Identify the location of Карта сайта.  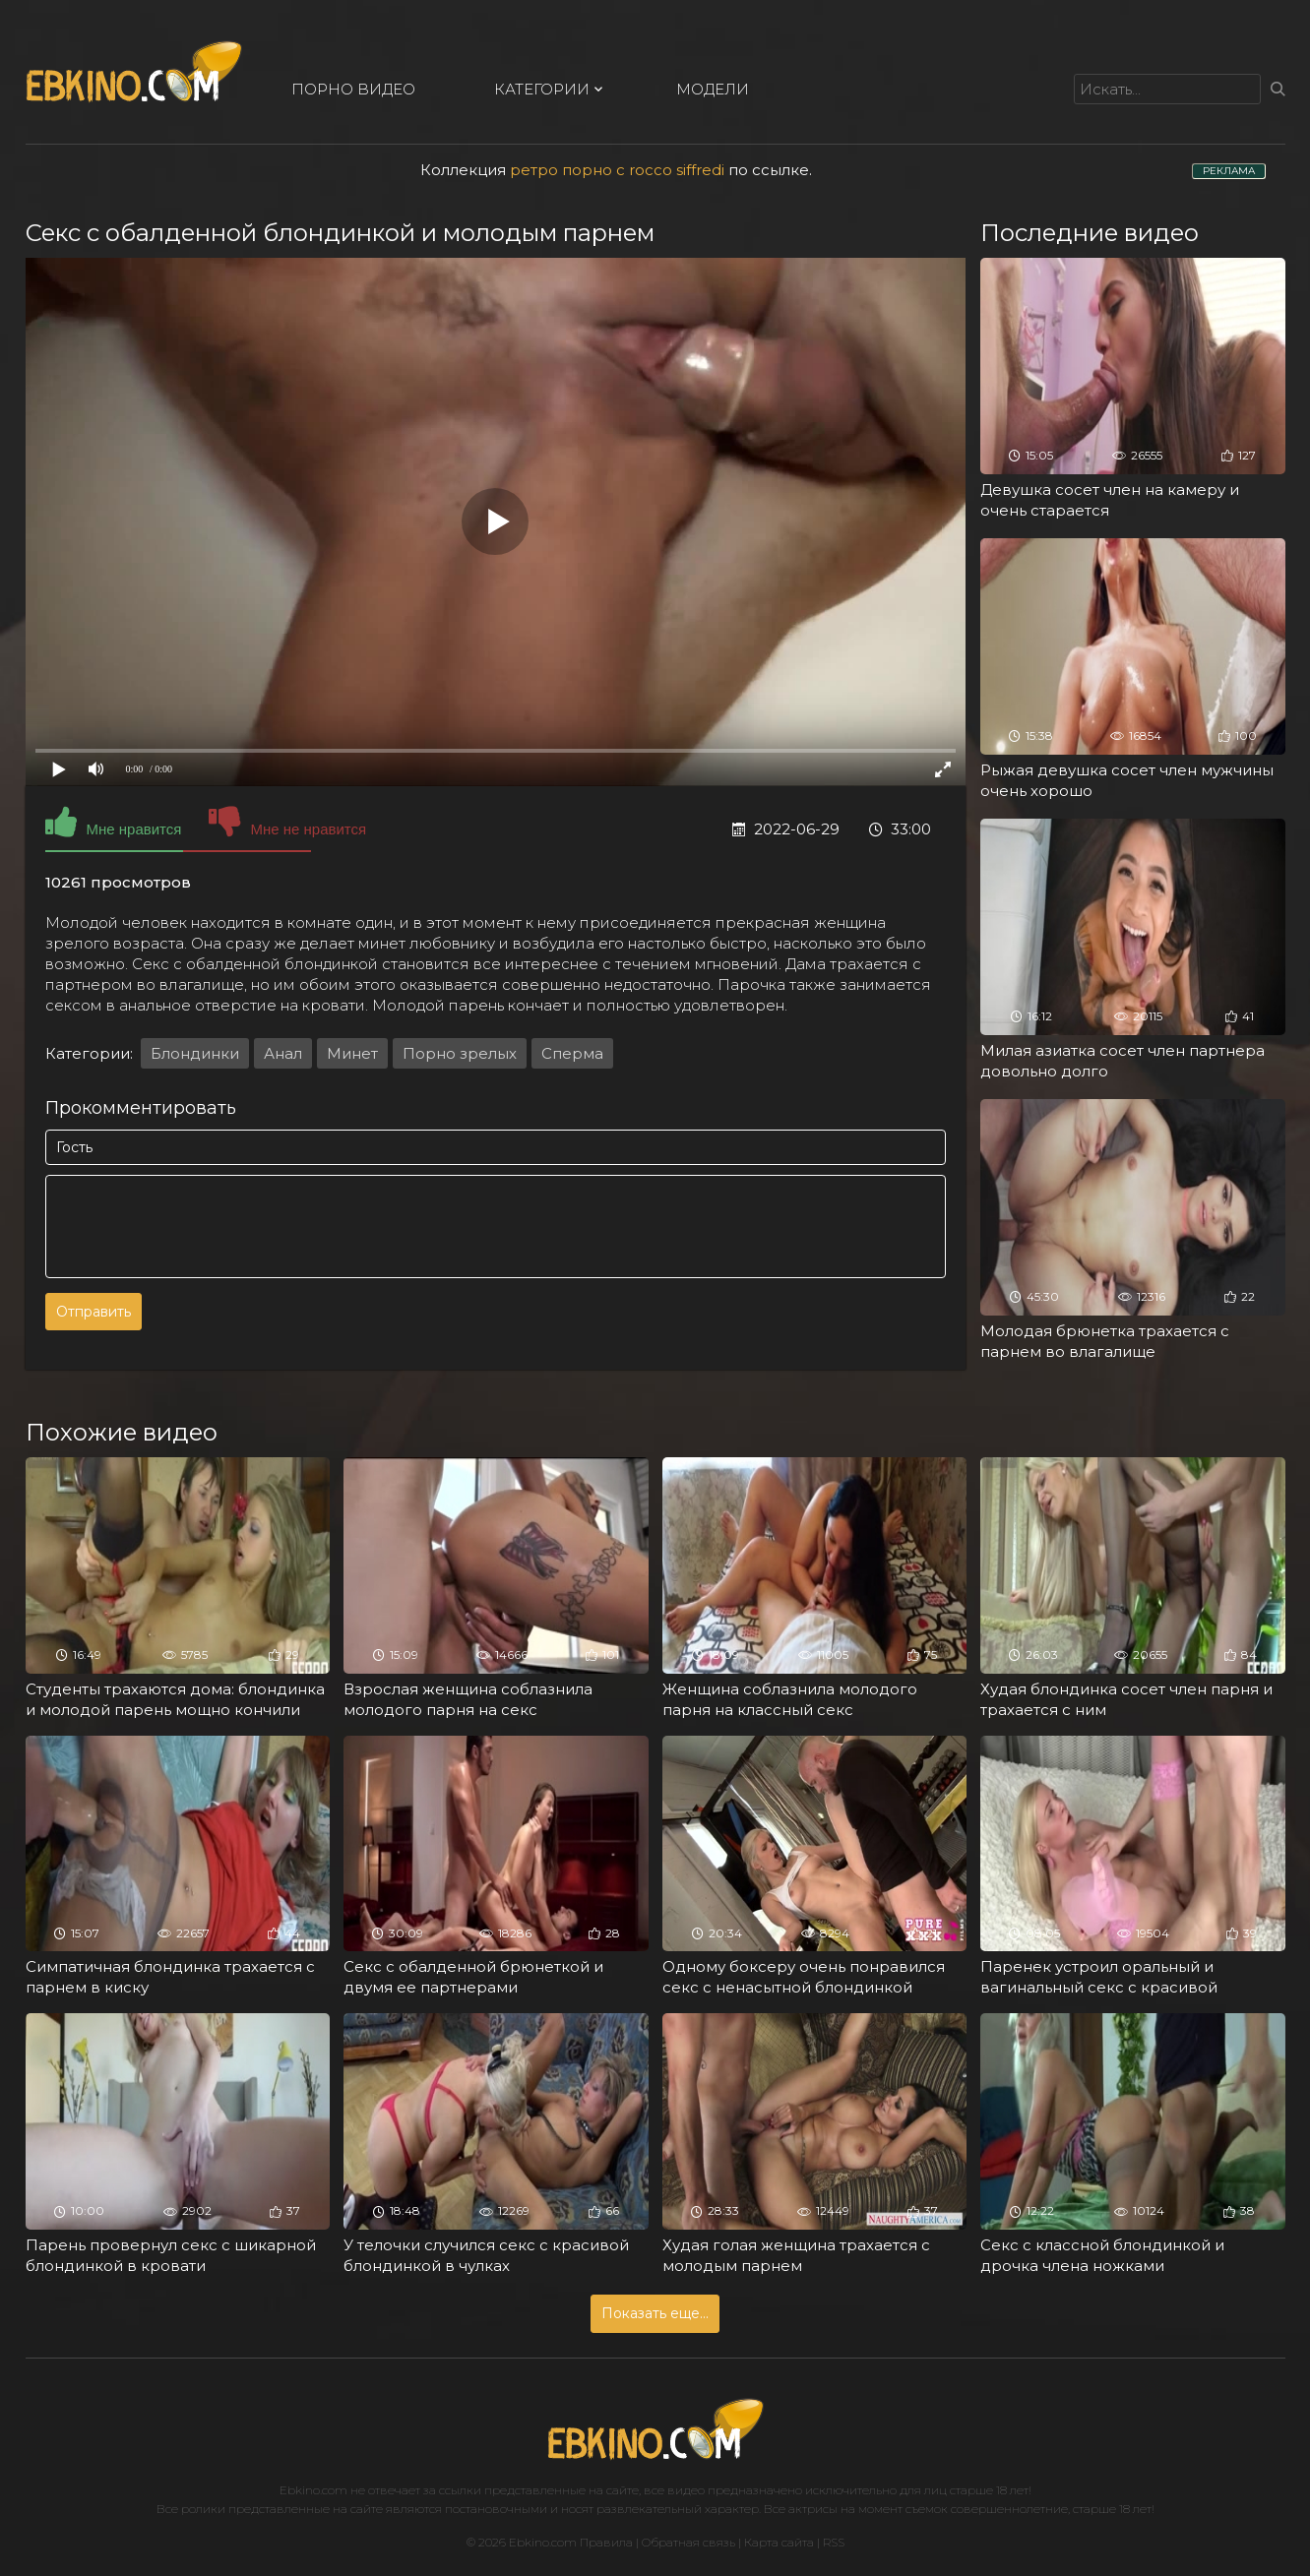
(779, 2542).